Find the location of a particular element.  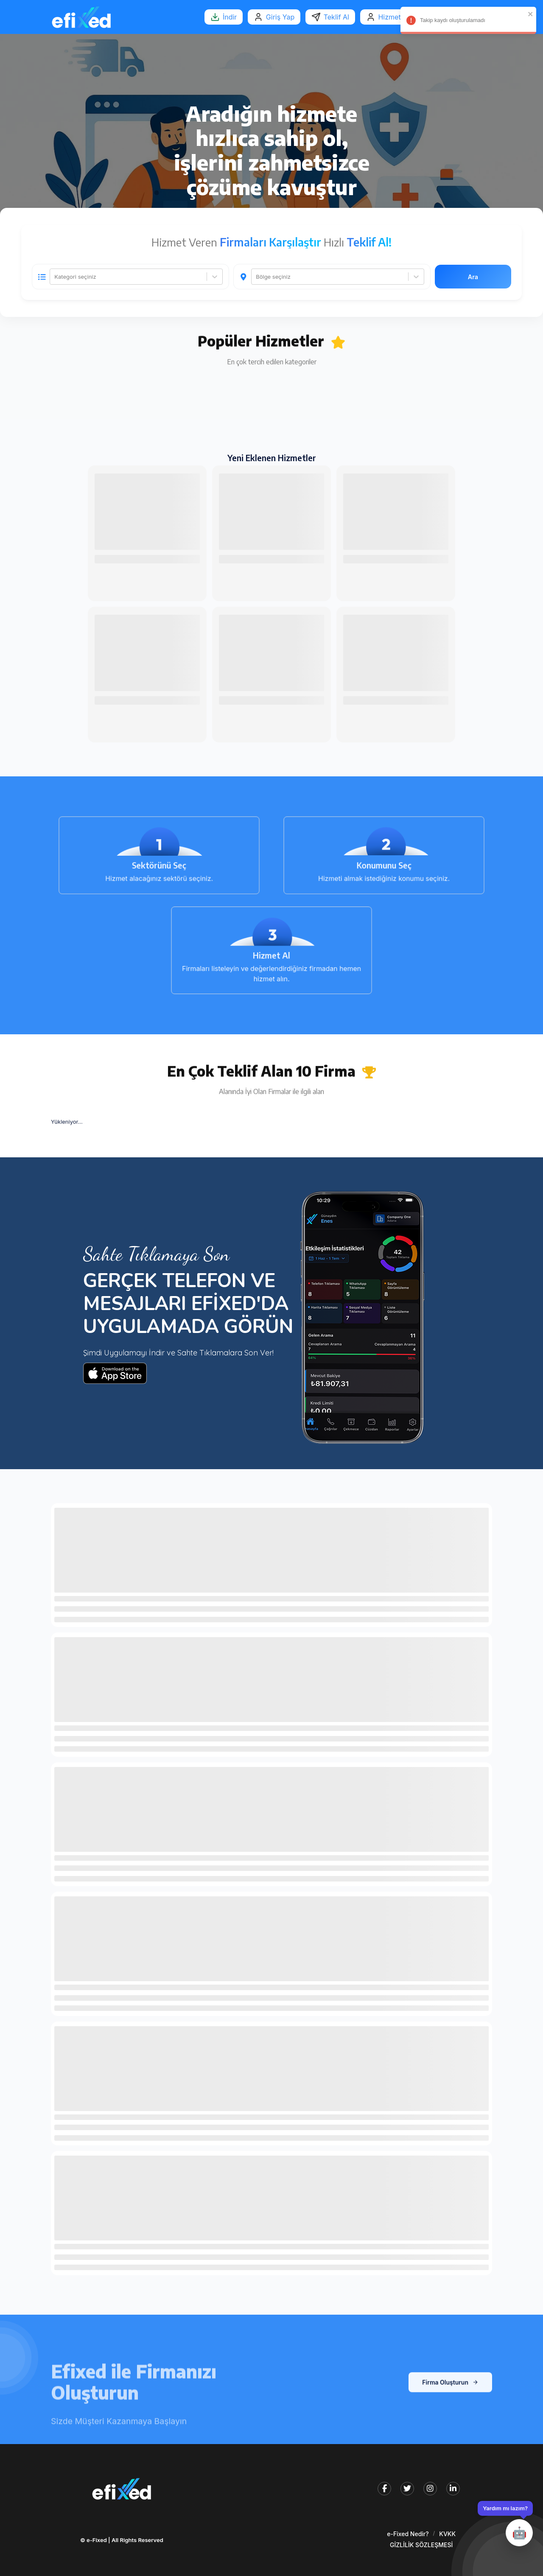

[combobox] is located at coordinates (55, 277).